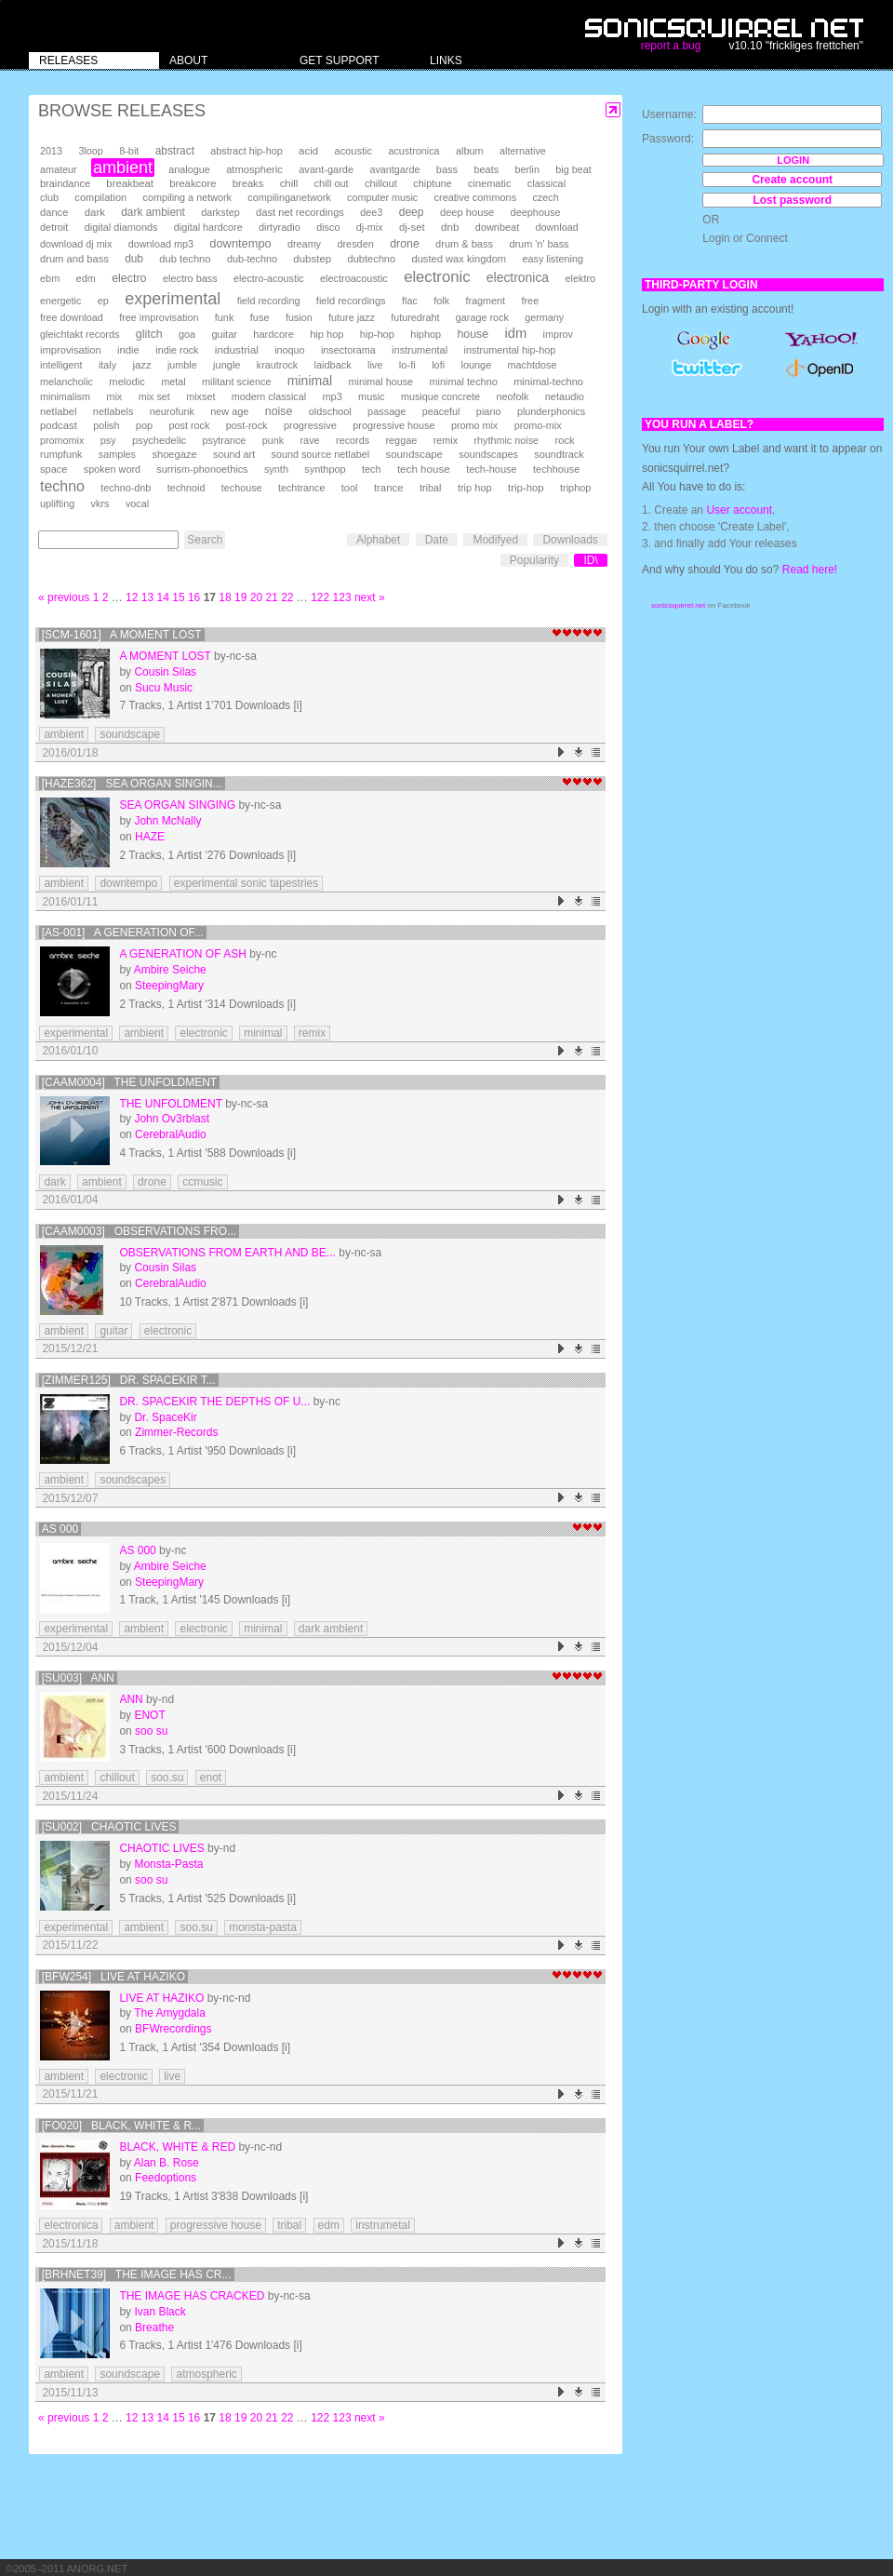  What do you see at coordinates (792, 179) in the screenshot?
I see `Create account` at bounding box center [792, 179].